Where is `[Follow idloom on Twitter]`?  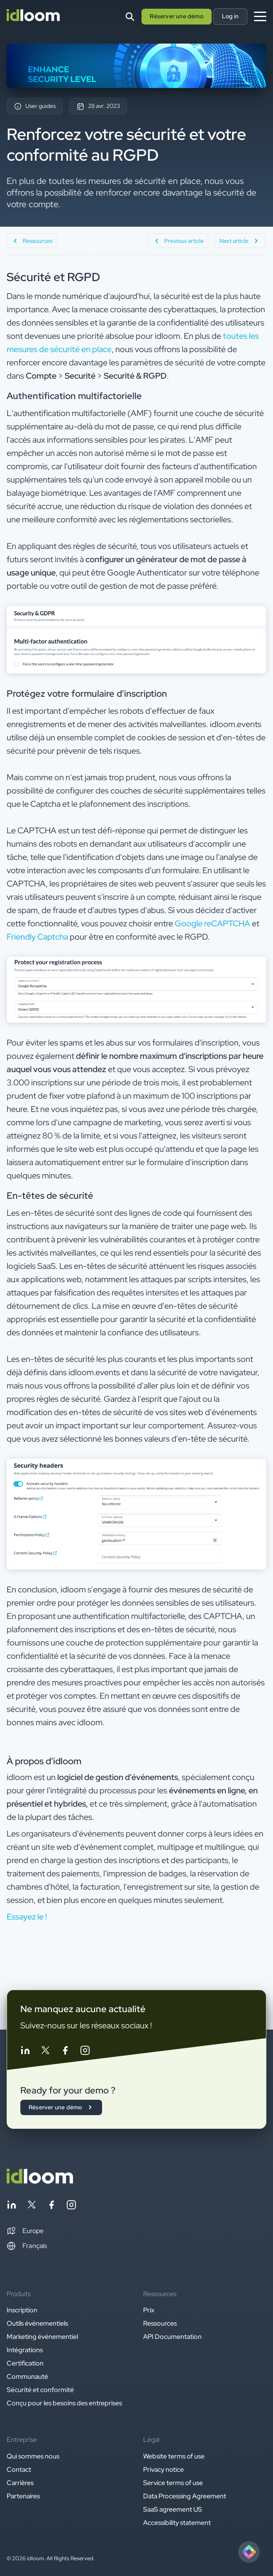
[Follow idloom on Twitter] is located at coordinates (45, 2051).